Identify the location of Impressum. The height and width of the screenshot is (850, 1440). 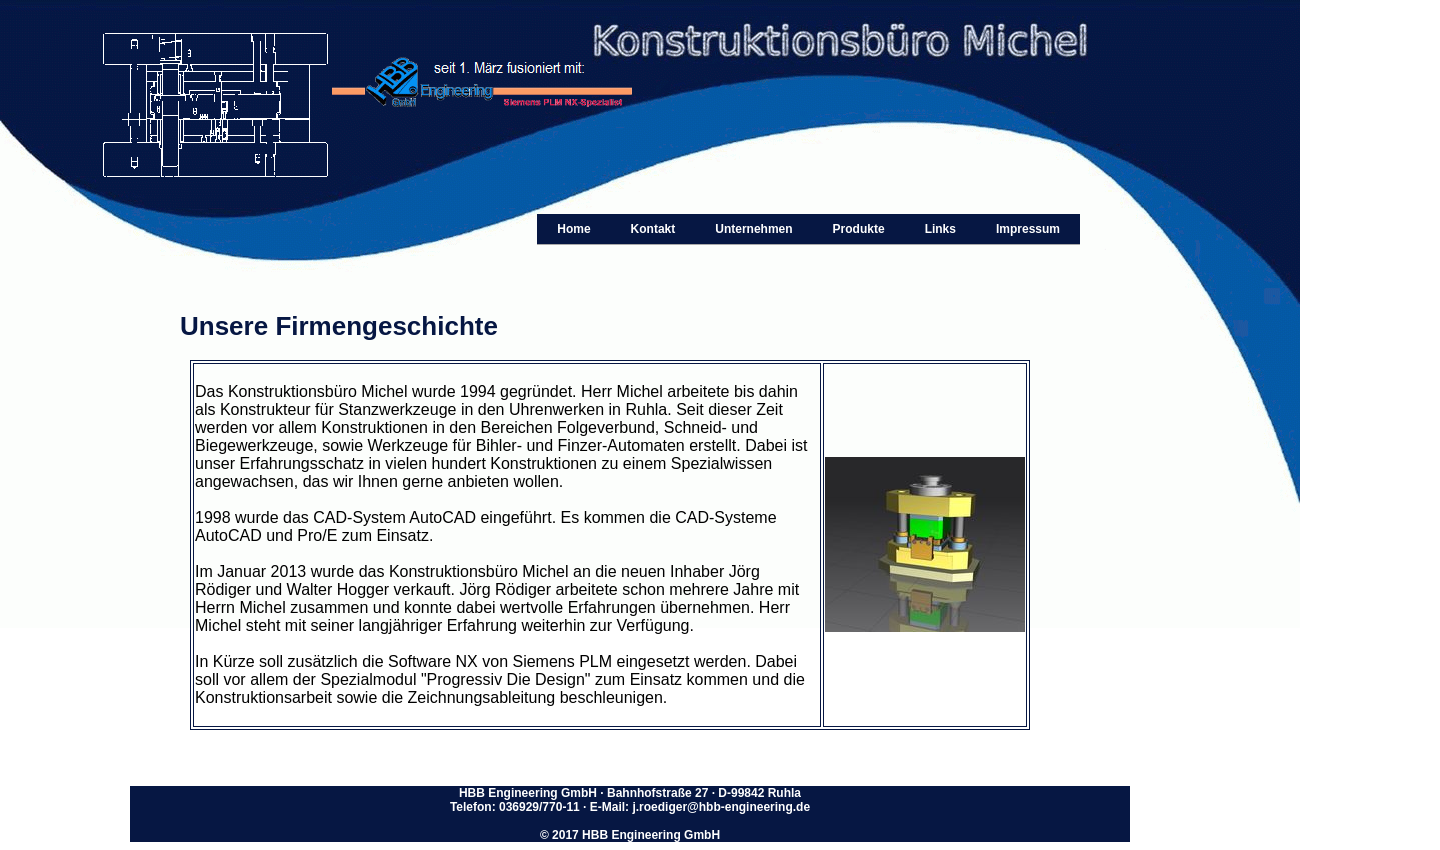
(1028, 229).